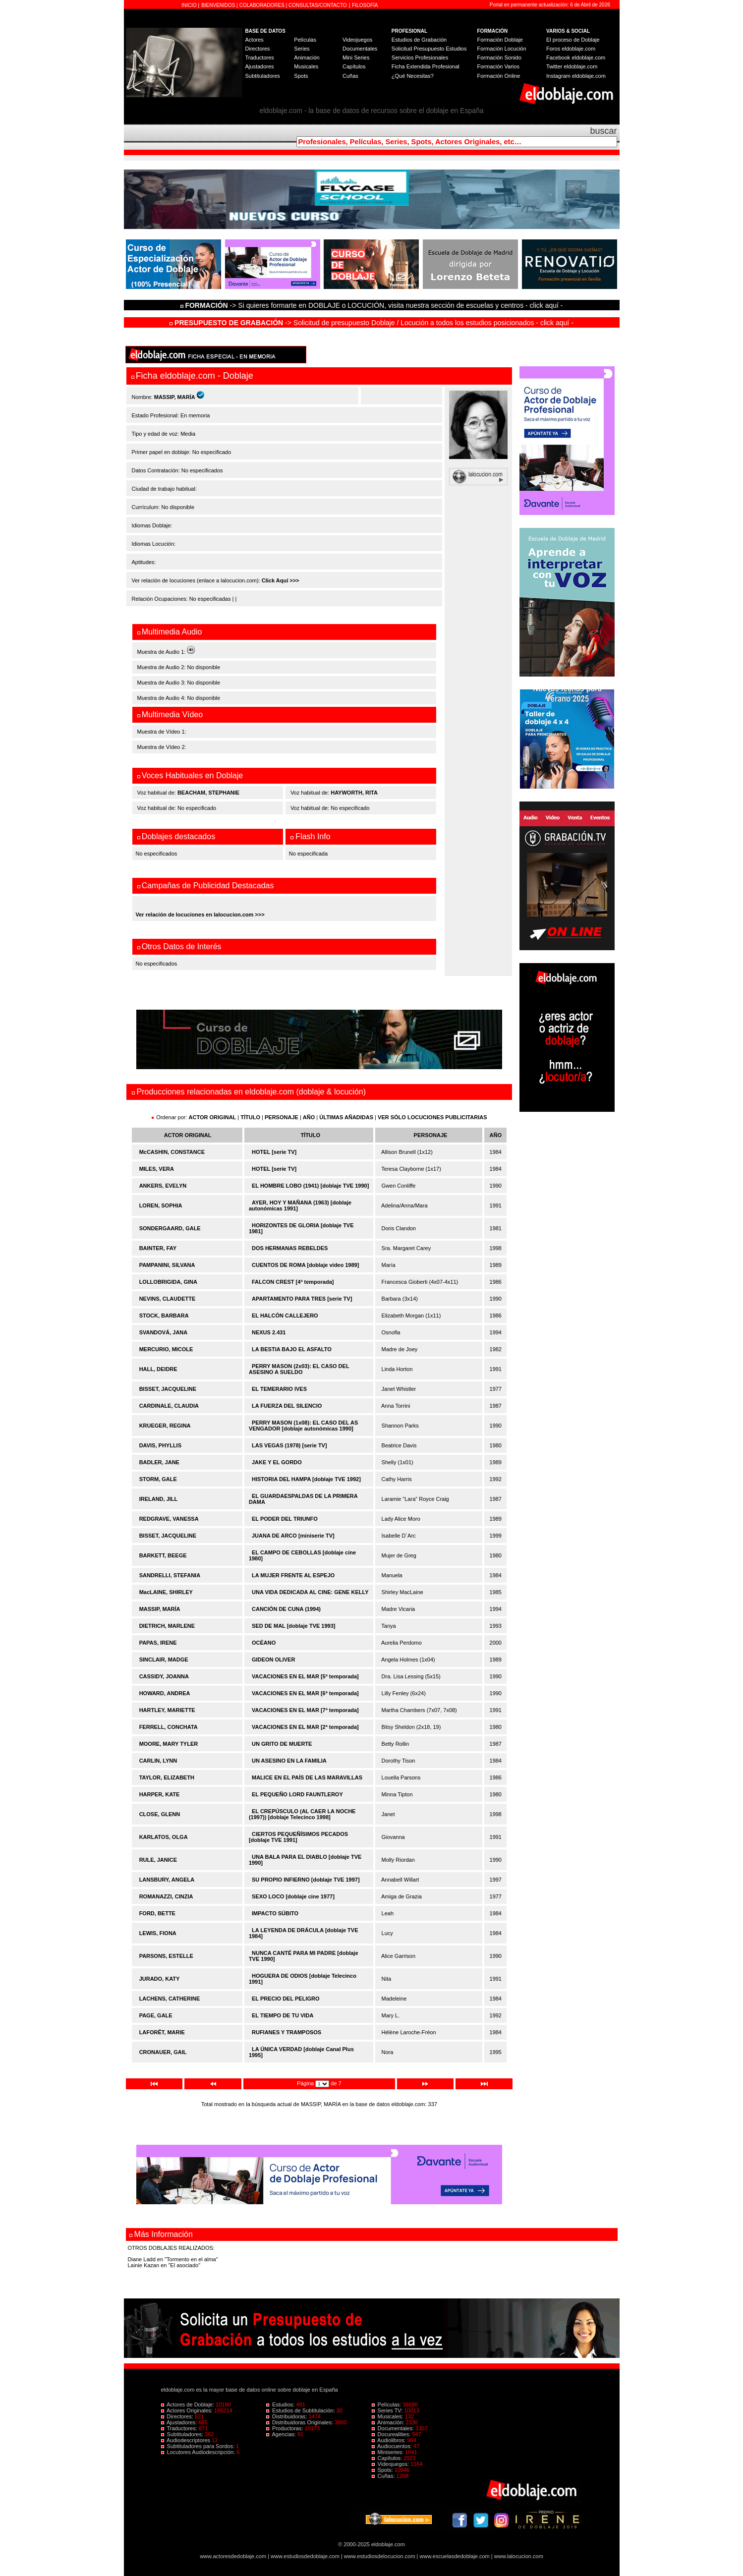 The image size is (743, 2576). What do you see at coordinates (389, 2422) in the screenshot?
I see `Animación:` at bounding box center [389, 2422].